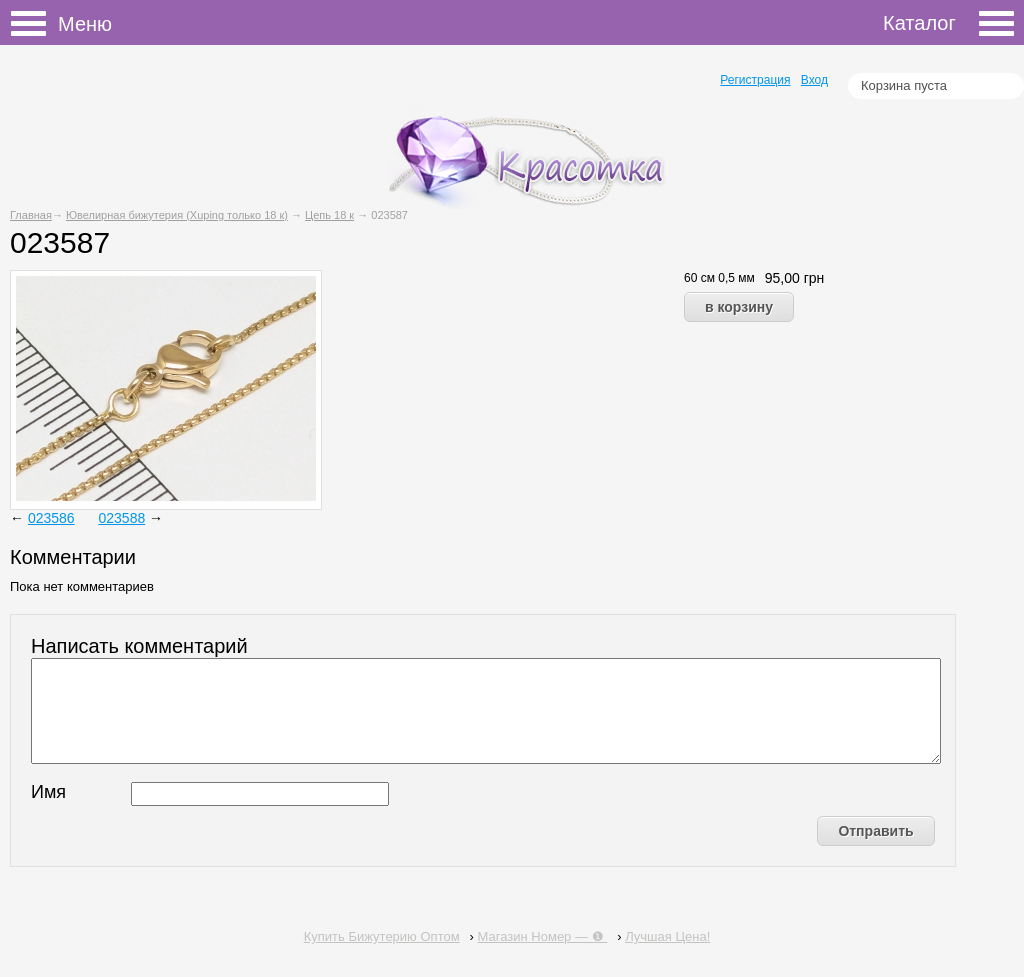 The width and height of the screenshot is (1024, 977). Describe the element at coordinates (755, 80) in the screenshot. I see `Регистрация` at that location.